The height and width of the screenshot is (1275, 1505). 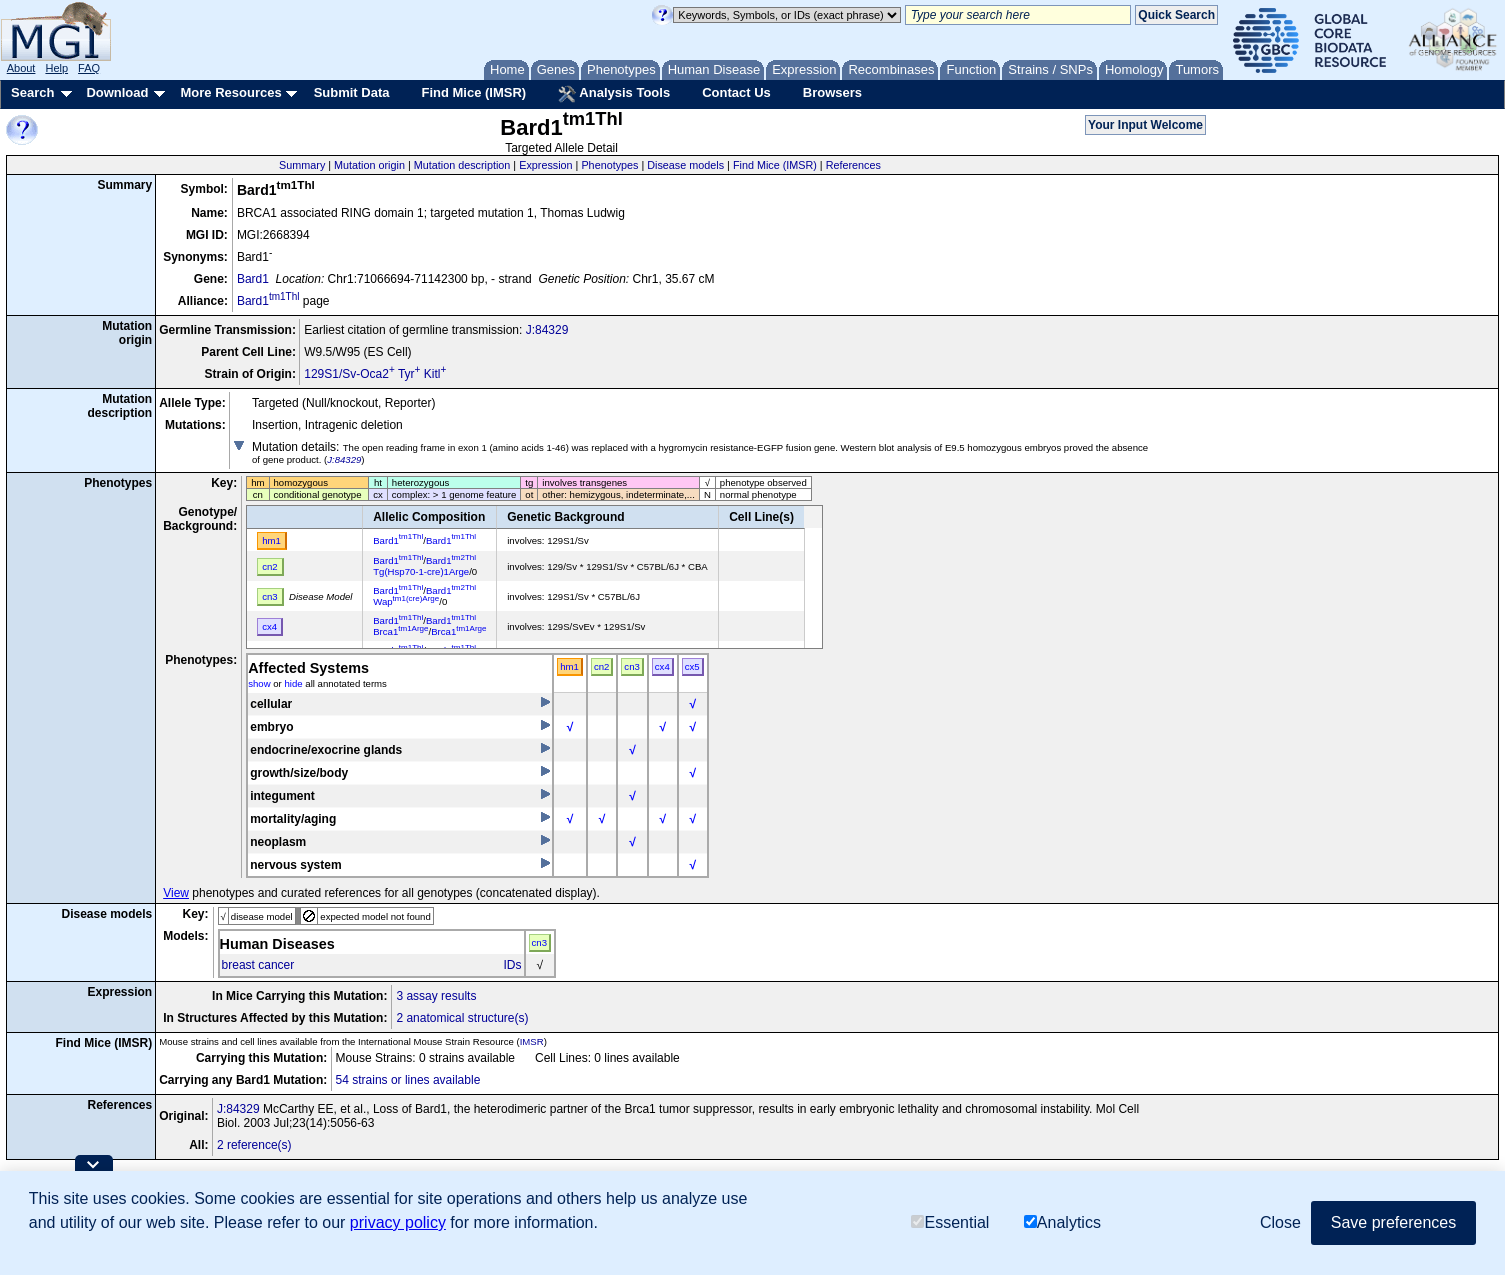 What do you see at coordinates (254, 1145) in the screenshot?
I see `2 reference(s)` at bounding box center [254, 1145].